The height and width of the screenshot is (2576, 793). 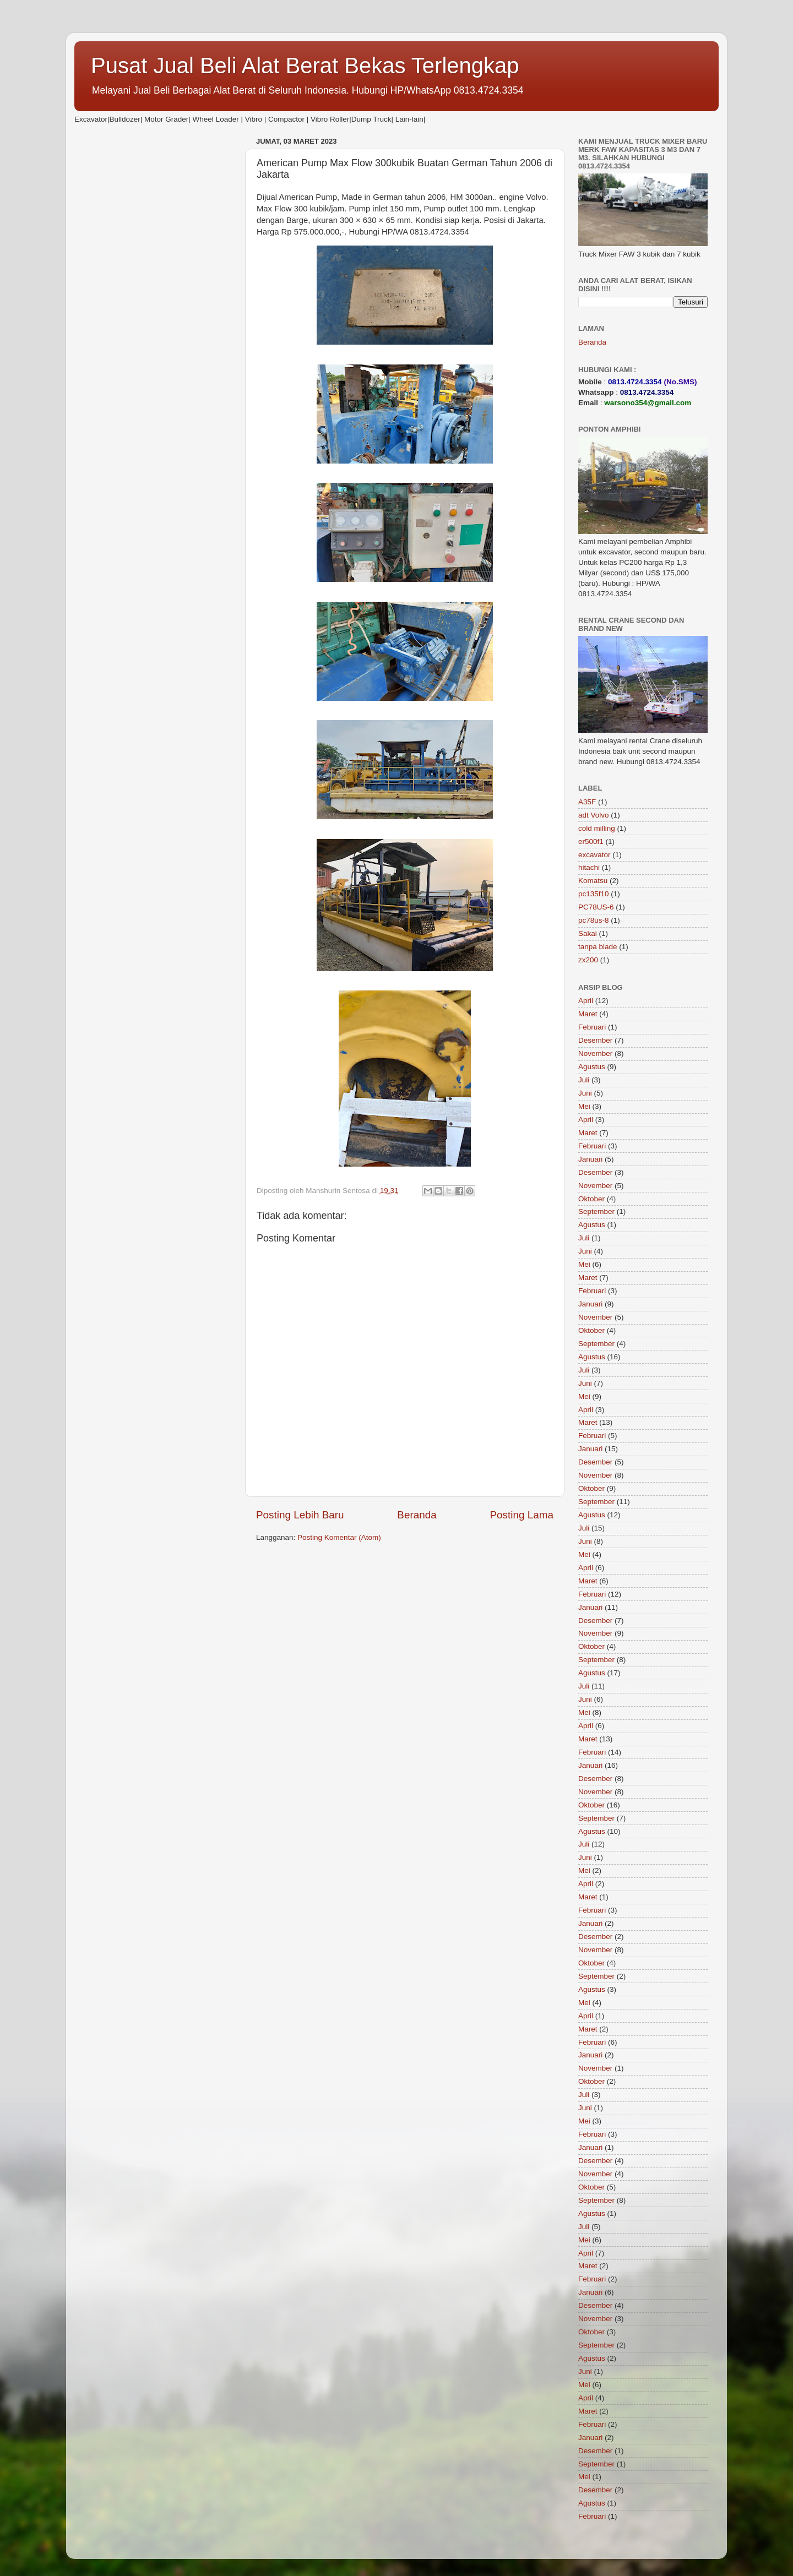 What do you see at coordinates (590, 1159) in the screenshot?
I see `Januari` at bounding box center [590, 1159].